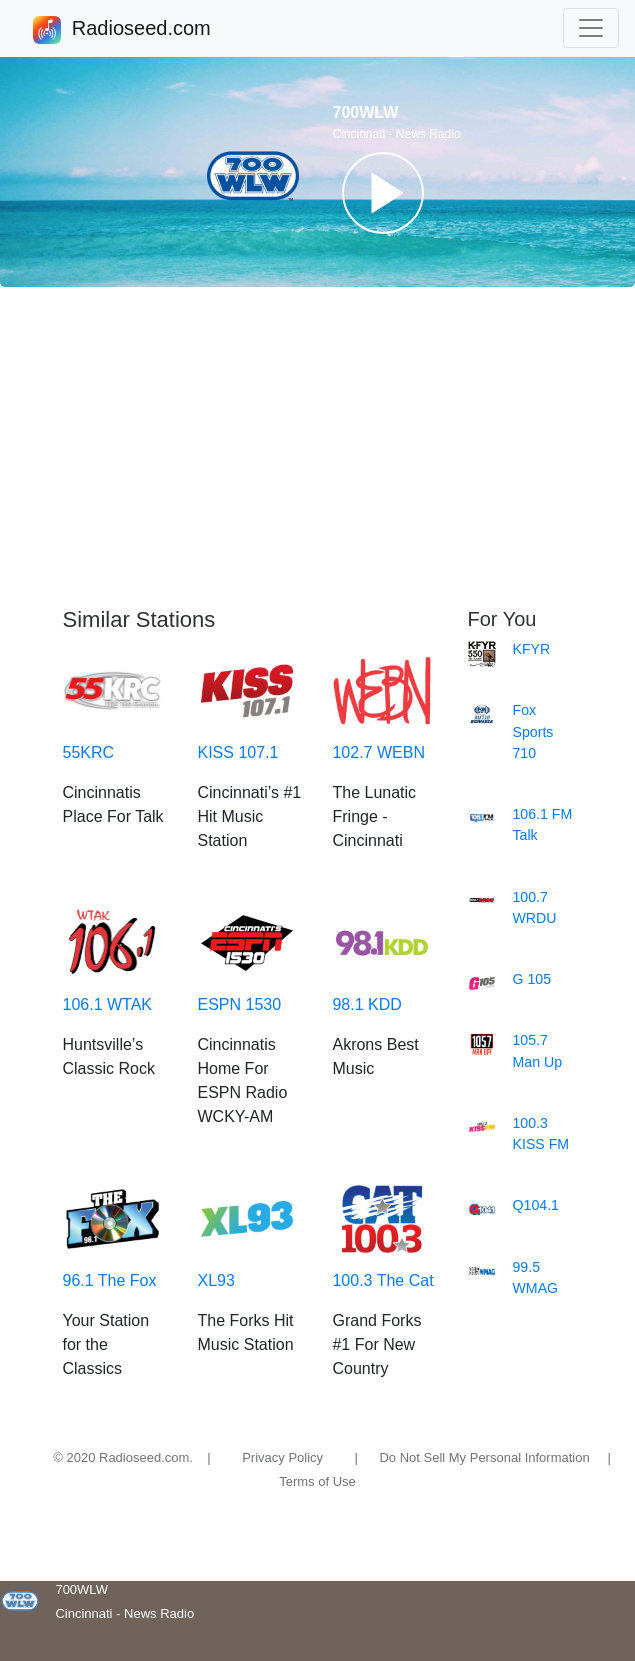 The width and height of the screenshot is (635, 1661). What do you see at coordinates (317, 447) in the screenshot?
I see `[Advertisement]` at bounding box center [317, 447].